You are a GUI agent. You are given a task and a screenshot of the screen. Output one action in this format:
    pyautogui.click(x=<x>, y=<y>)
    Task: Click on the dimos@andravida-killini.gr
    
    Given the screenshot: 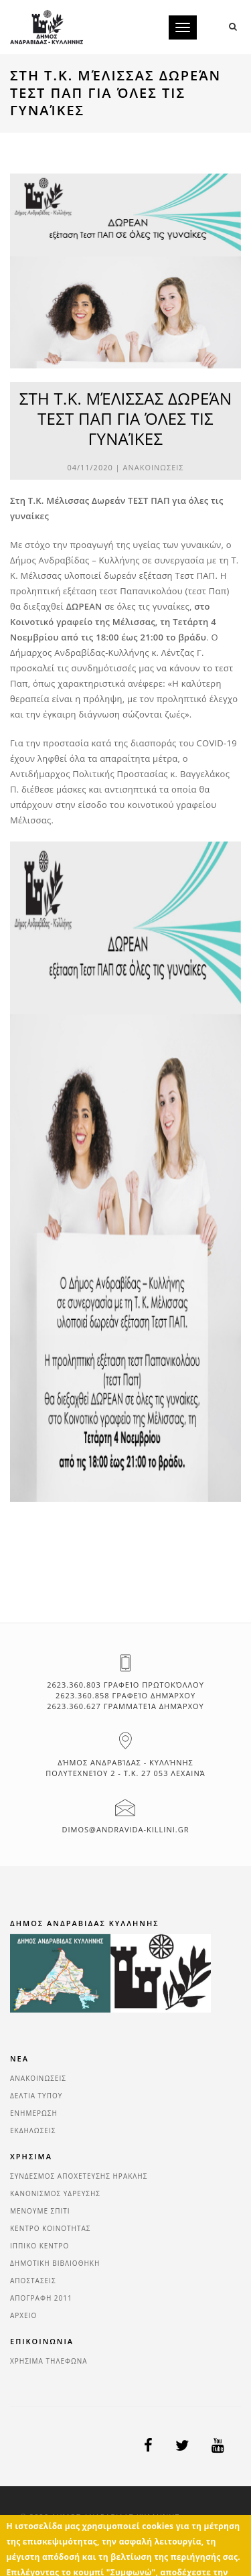 What is the action you would take?
    pyautogui.click(x=125, y=1829)
    